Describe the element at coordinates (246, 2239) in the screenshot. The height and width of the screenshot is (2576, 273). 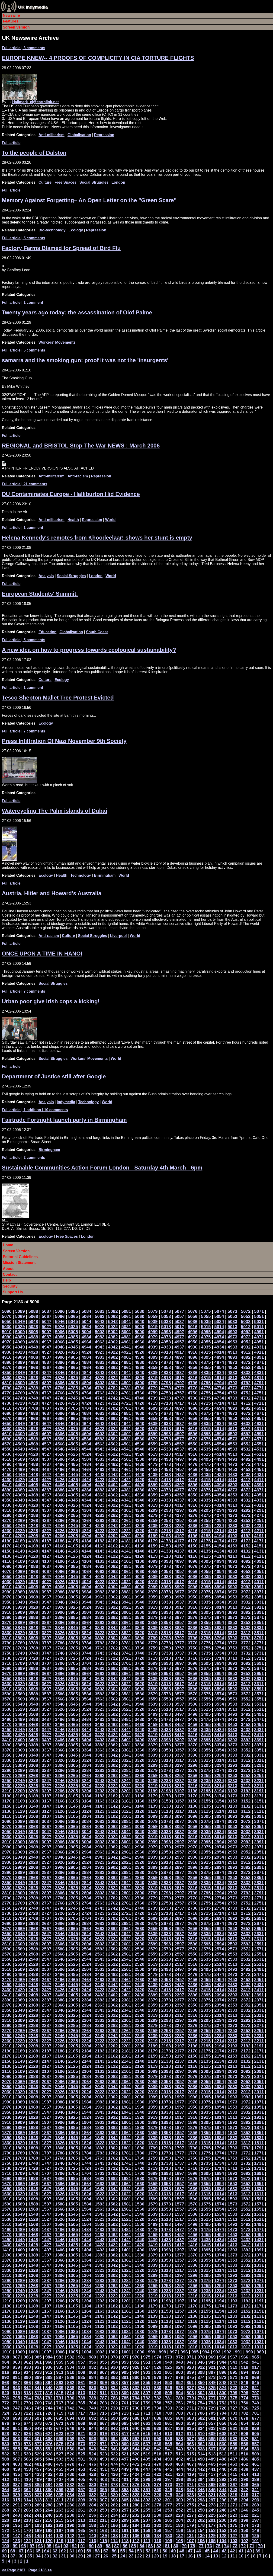
I see `1432` at that location.